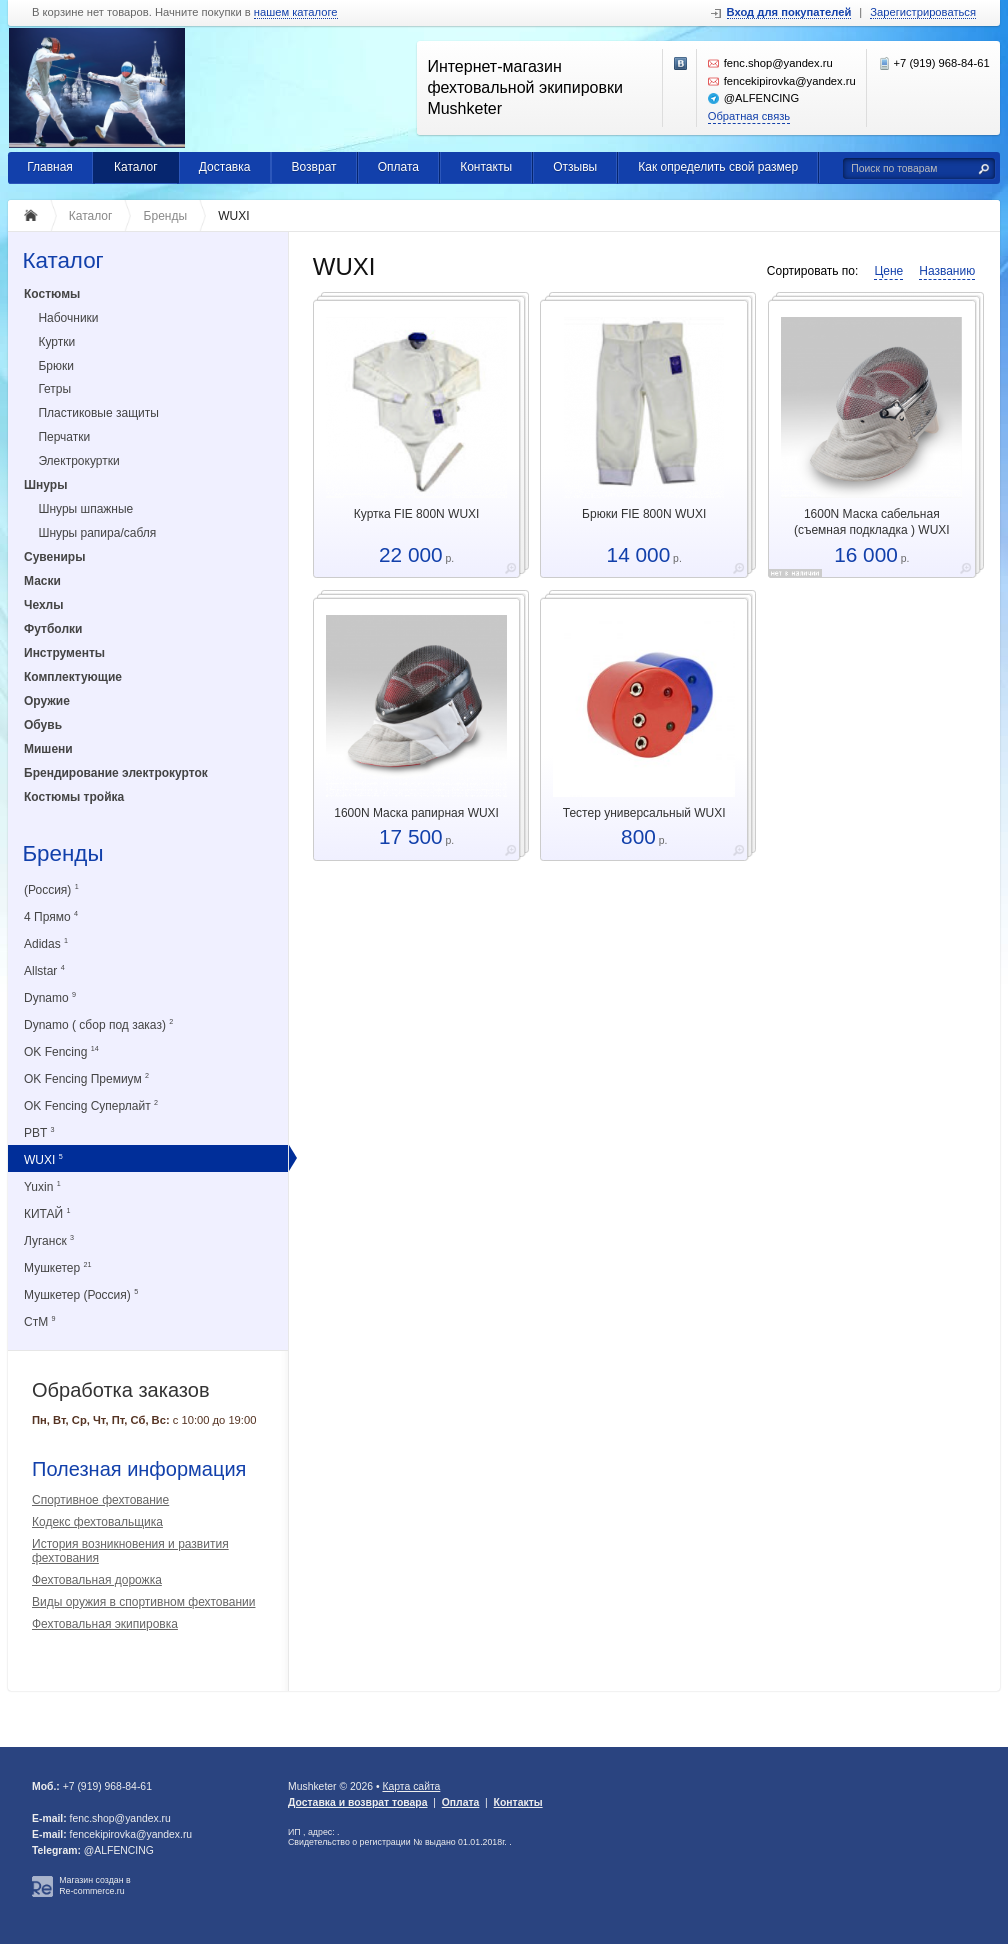 This screenshot has height=1944, width=1008. What do you see at coordinates (105, 1624) in the screenshot?
I see `Фехтовальная экипировка` at bounding box center [105, 1624].